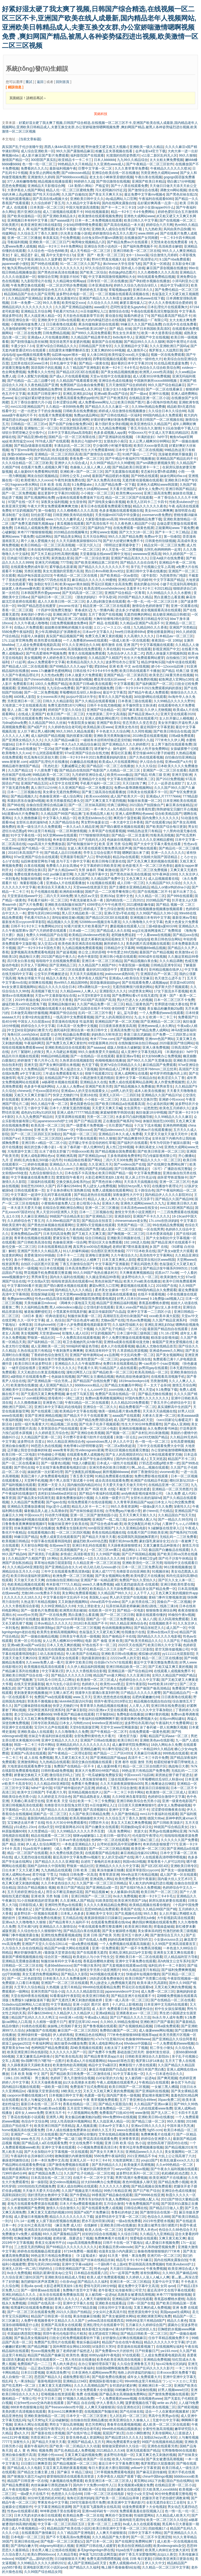 The width and height of the screenshot is (201, 2576). What do you see at coordinates (56, 1234) in the screenshot?
I see `日本无吗高清免费` at bounding box center [56, 1234].